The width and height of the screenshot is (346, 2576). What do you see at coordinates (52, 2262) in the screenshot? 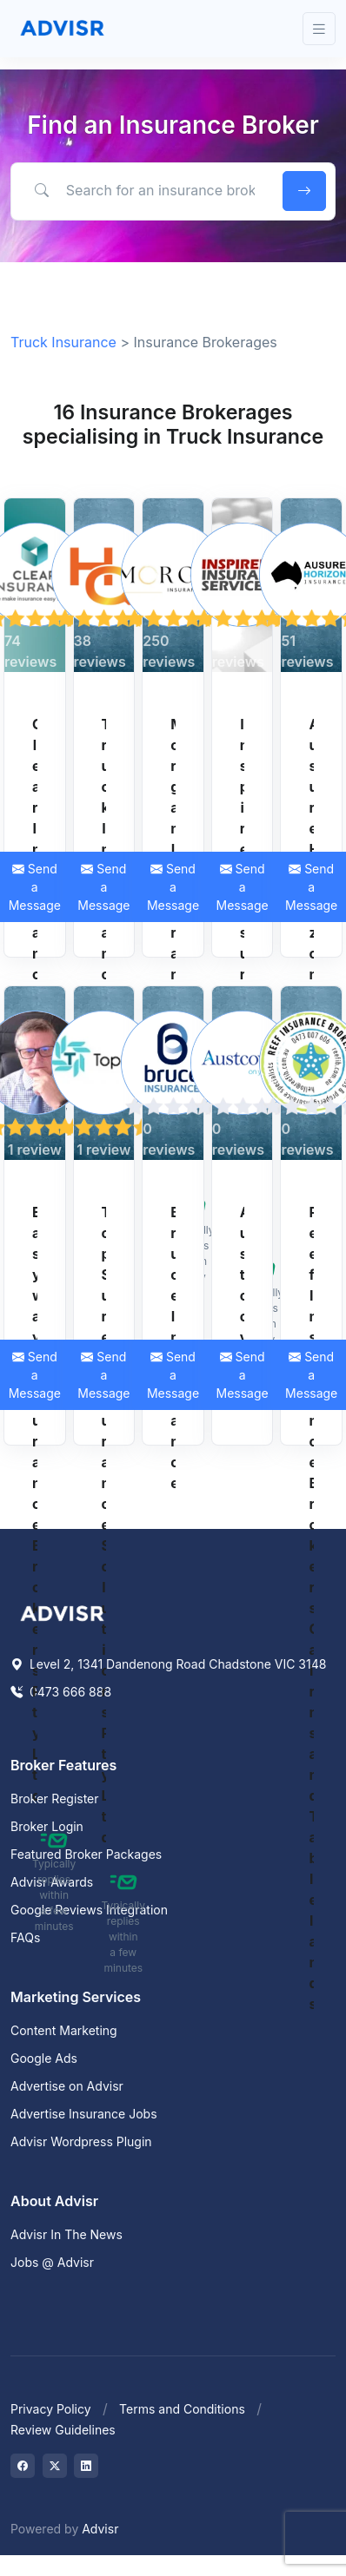
I see `Jobs @ Advisr` at bounding box center [52, 2262].